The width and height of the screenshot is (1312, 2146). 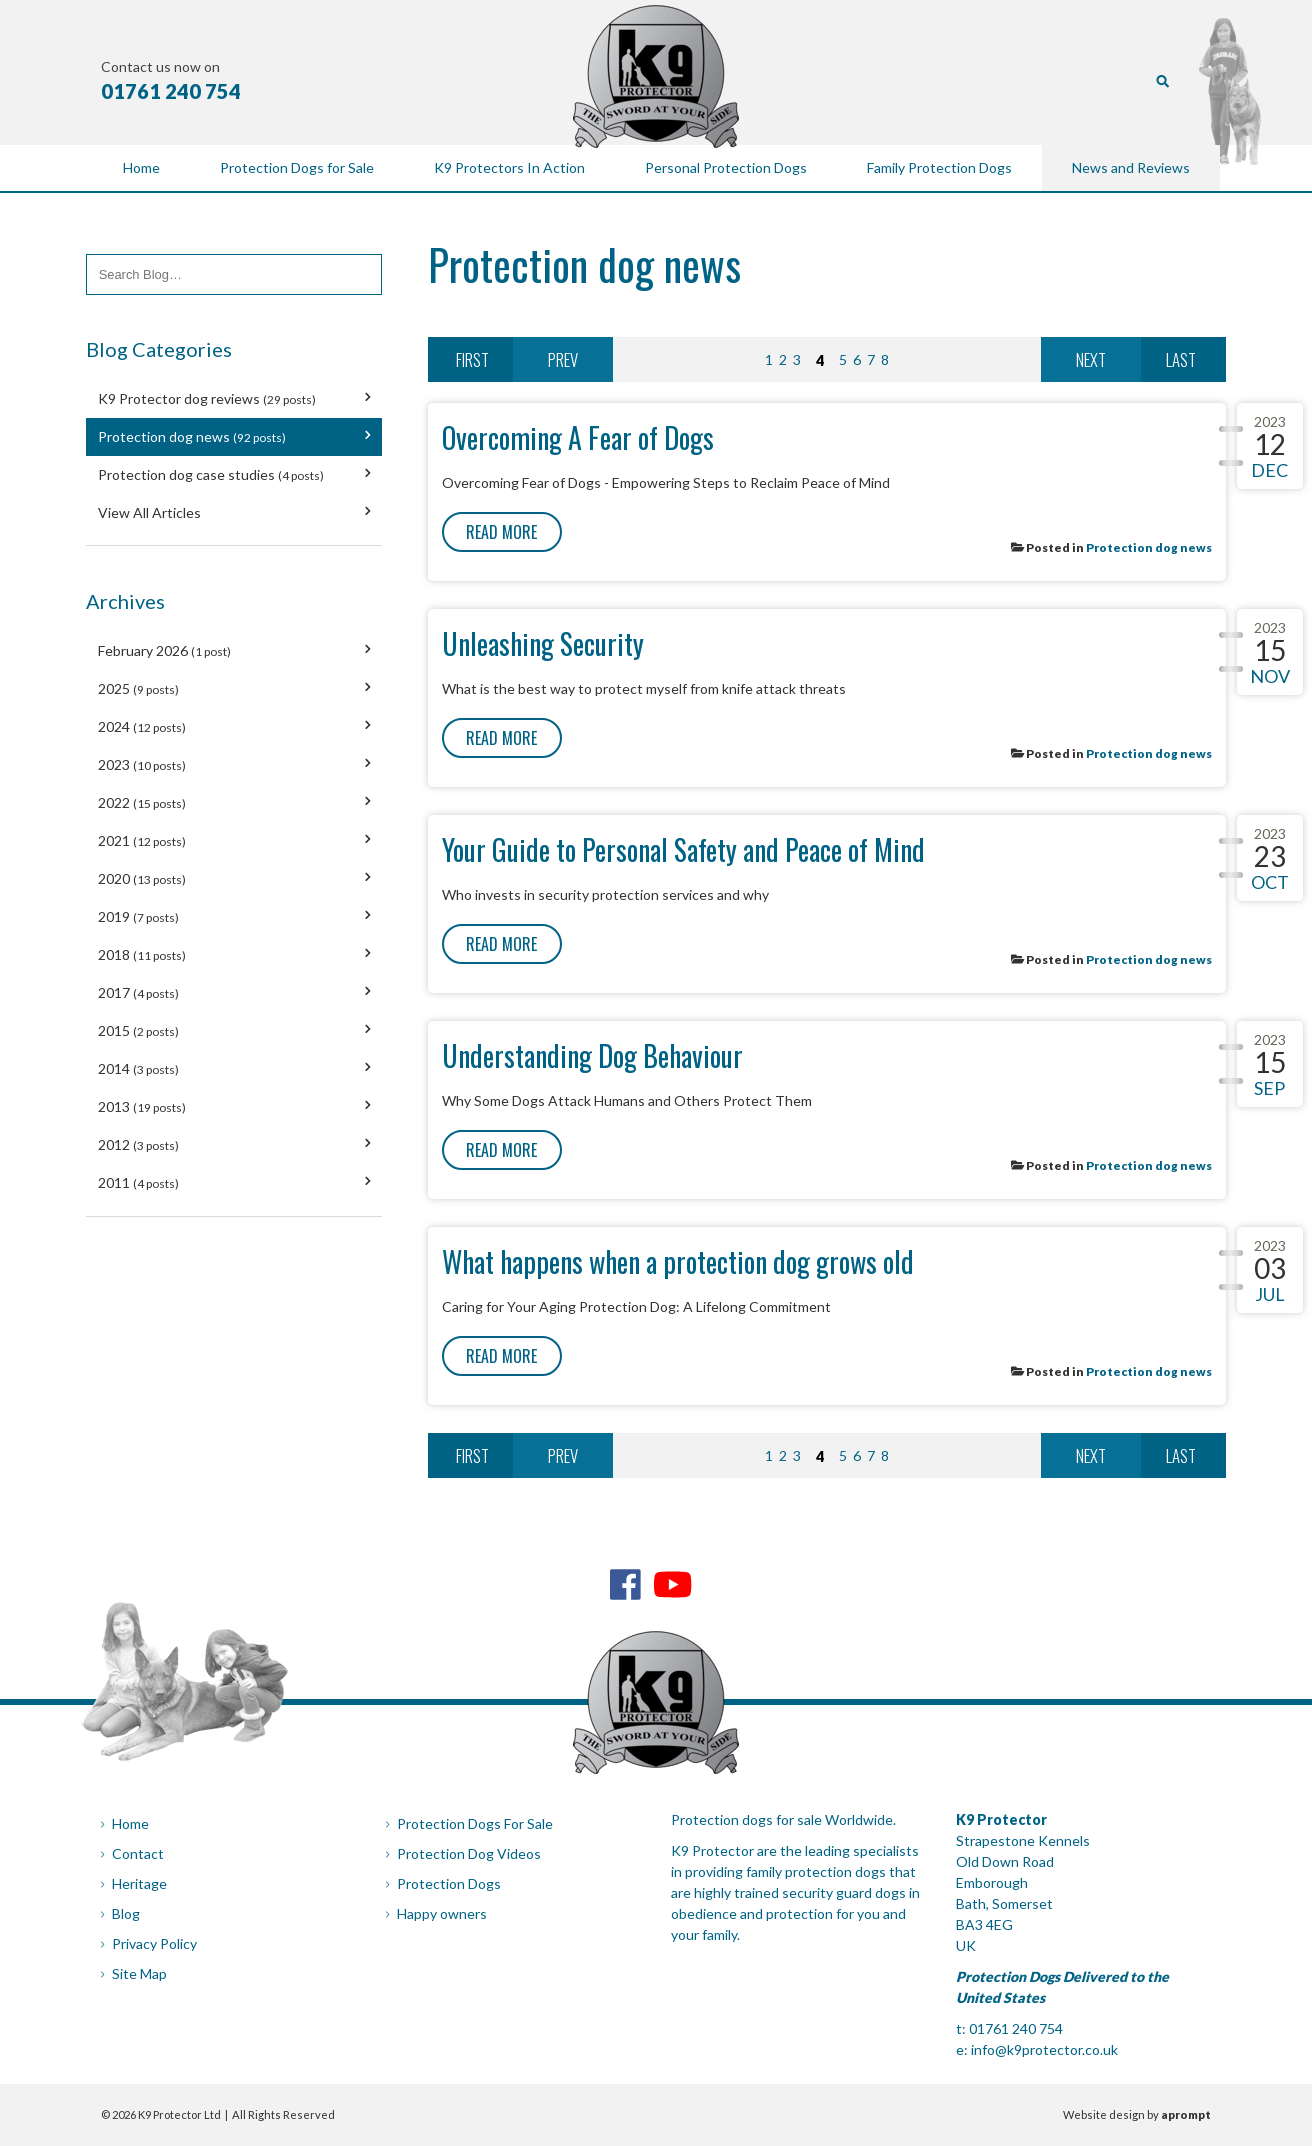 I want to click on 2024, so click(x=142, y=726).